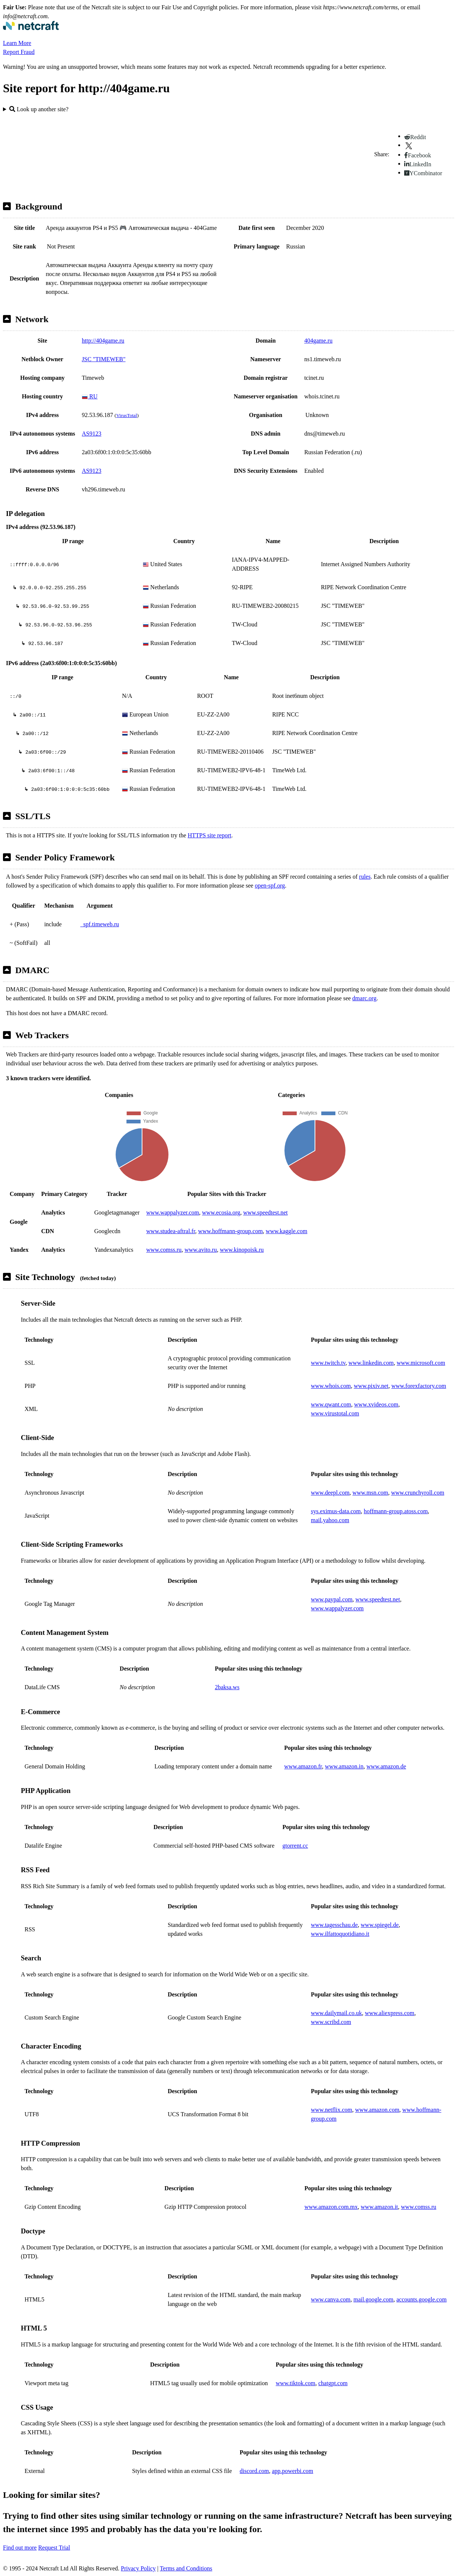 This screenshot has width=457, height=2576. Describe the element at coordinates (331, 2022) in the screenshot. I see `www.scribd.com` at that location.